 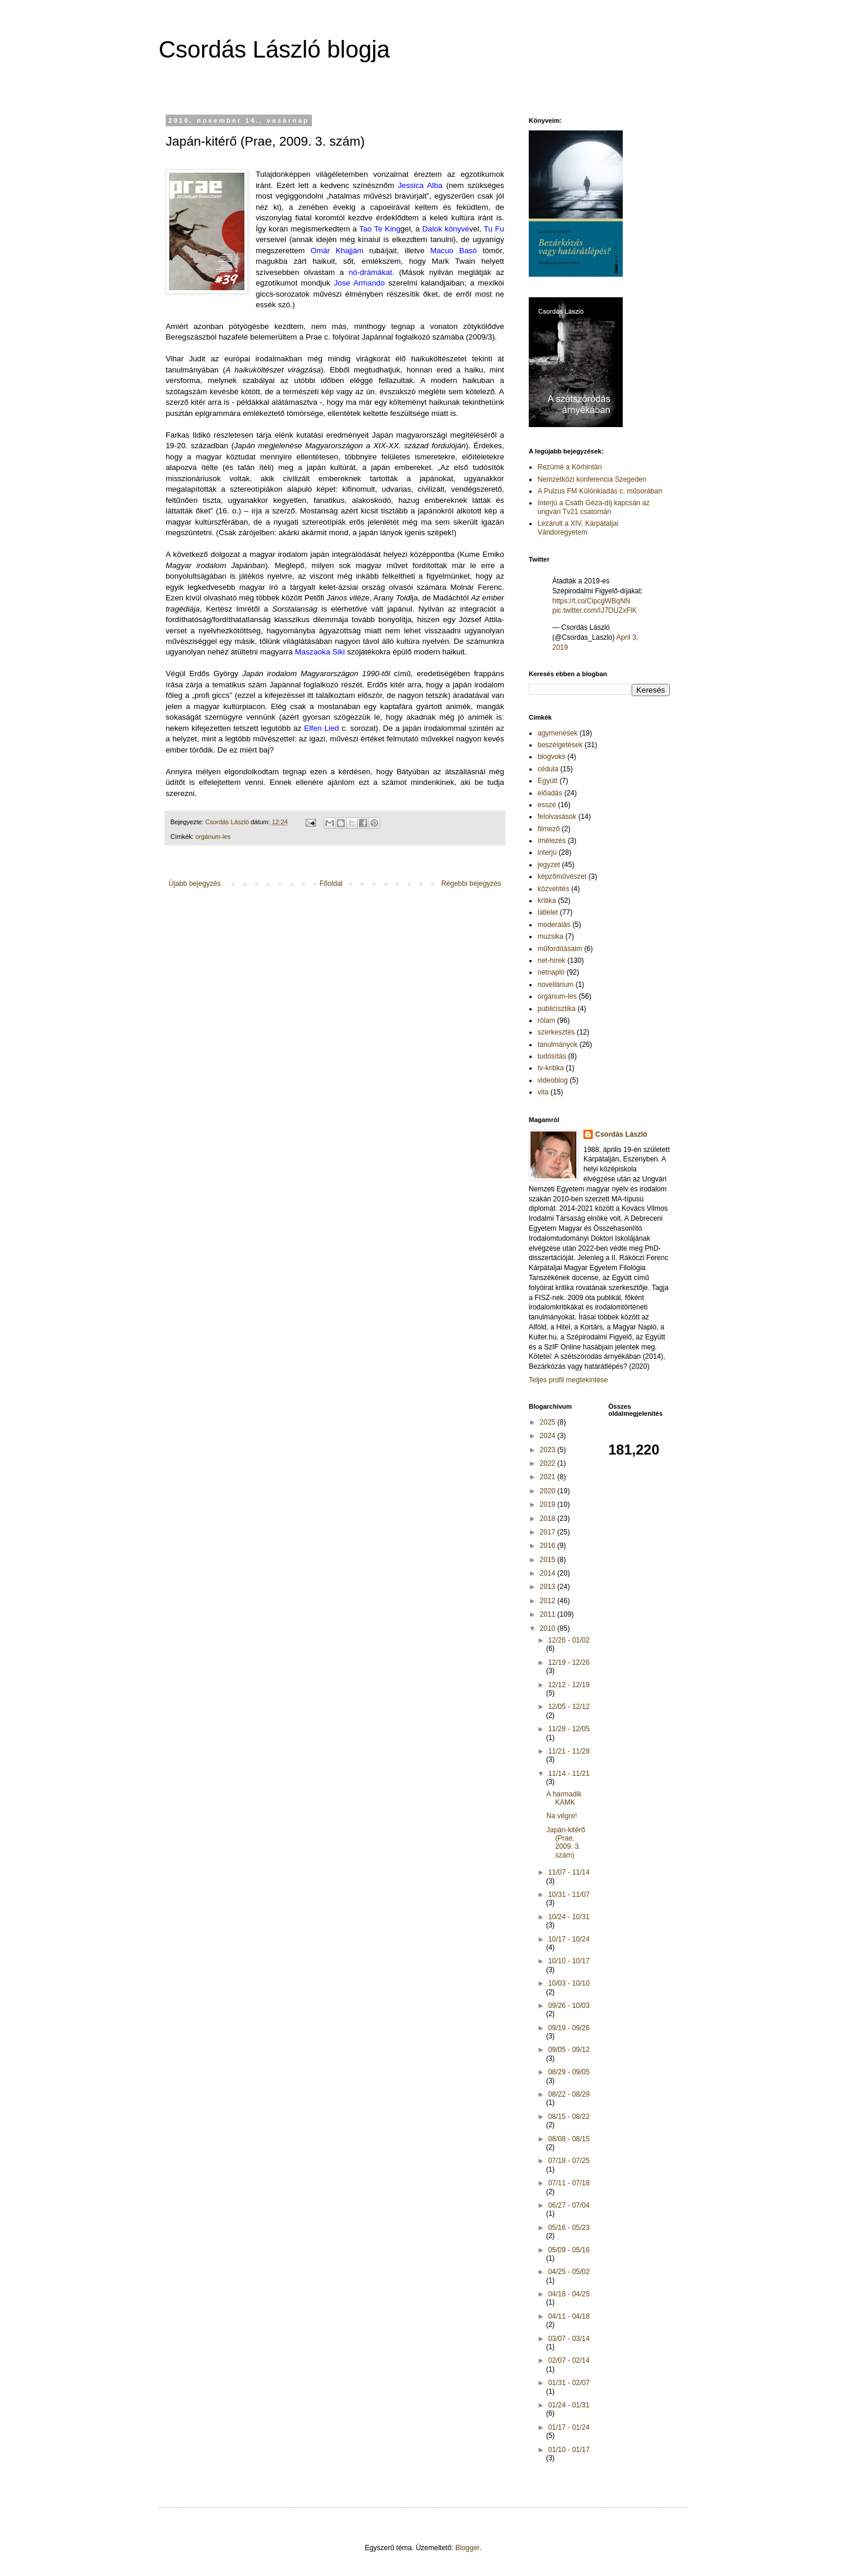 What do you see at coordinates (569, 2050) in the screenshot?
I see `09/05 - 09/12` at bounding box center [569, 2050].